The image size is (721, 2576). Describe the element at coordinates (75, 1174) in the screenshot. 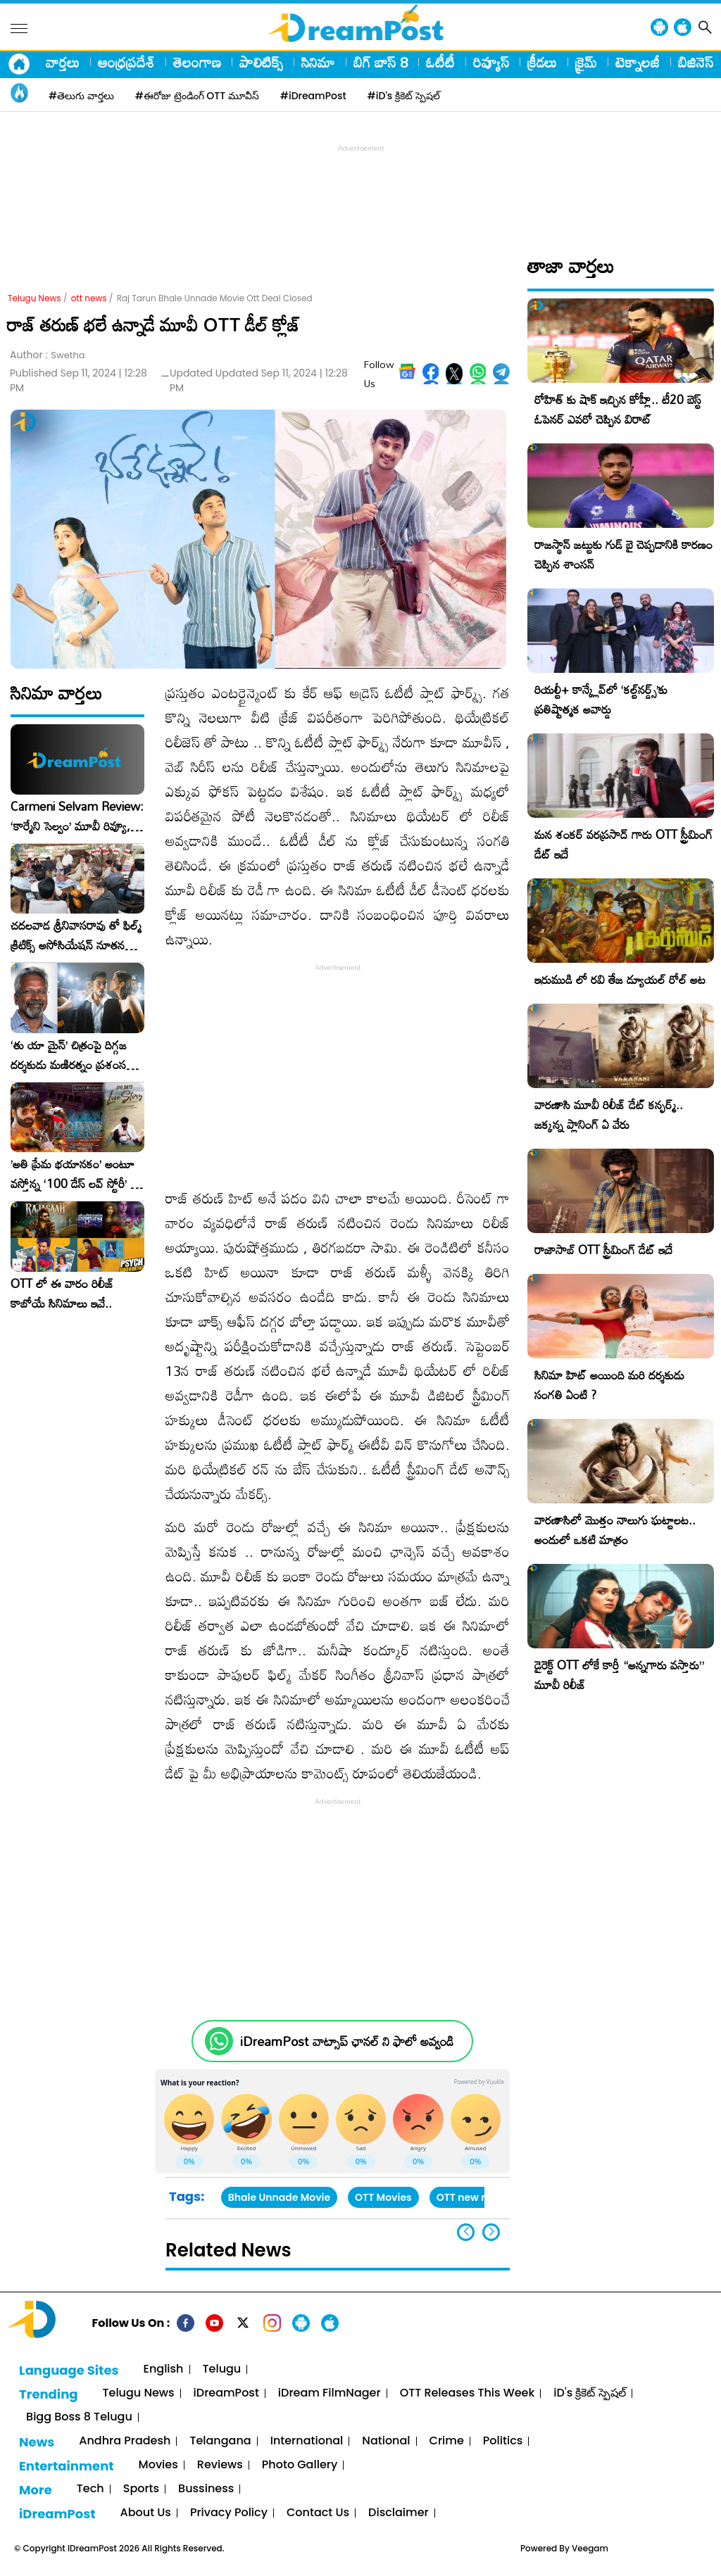

I see `​’అతి ప్రేమ భయానకం’ అంటూ వస్తోన్న ‘100 డేస్ లవ్ స్టోరీ’ – ఫిబ్రవరి 27న గ్రాండ్ రిలీజ్!` at that location.